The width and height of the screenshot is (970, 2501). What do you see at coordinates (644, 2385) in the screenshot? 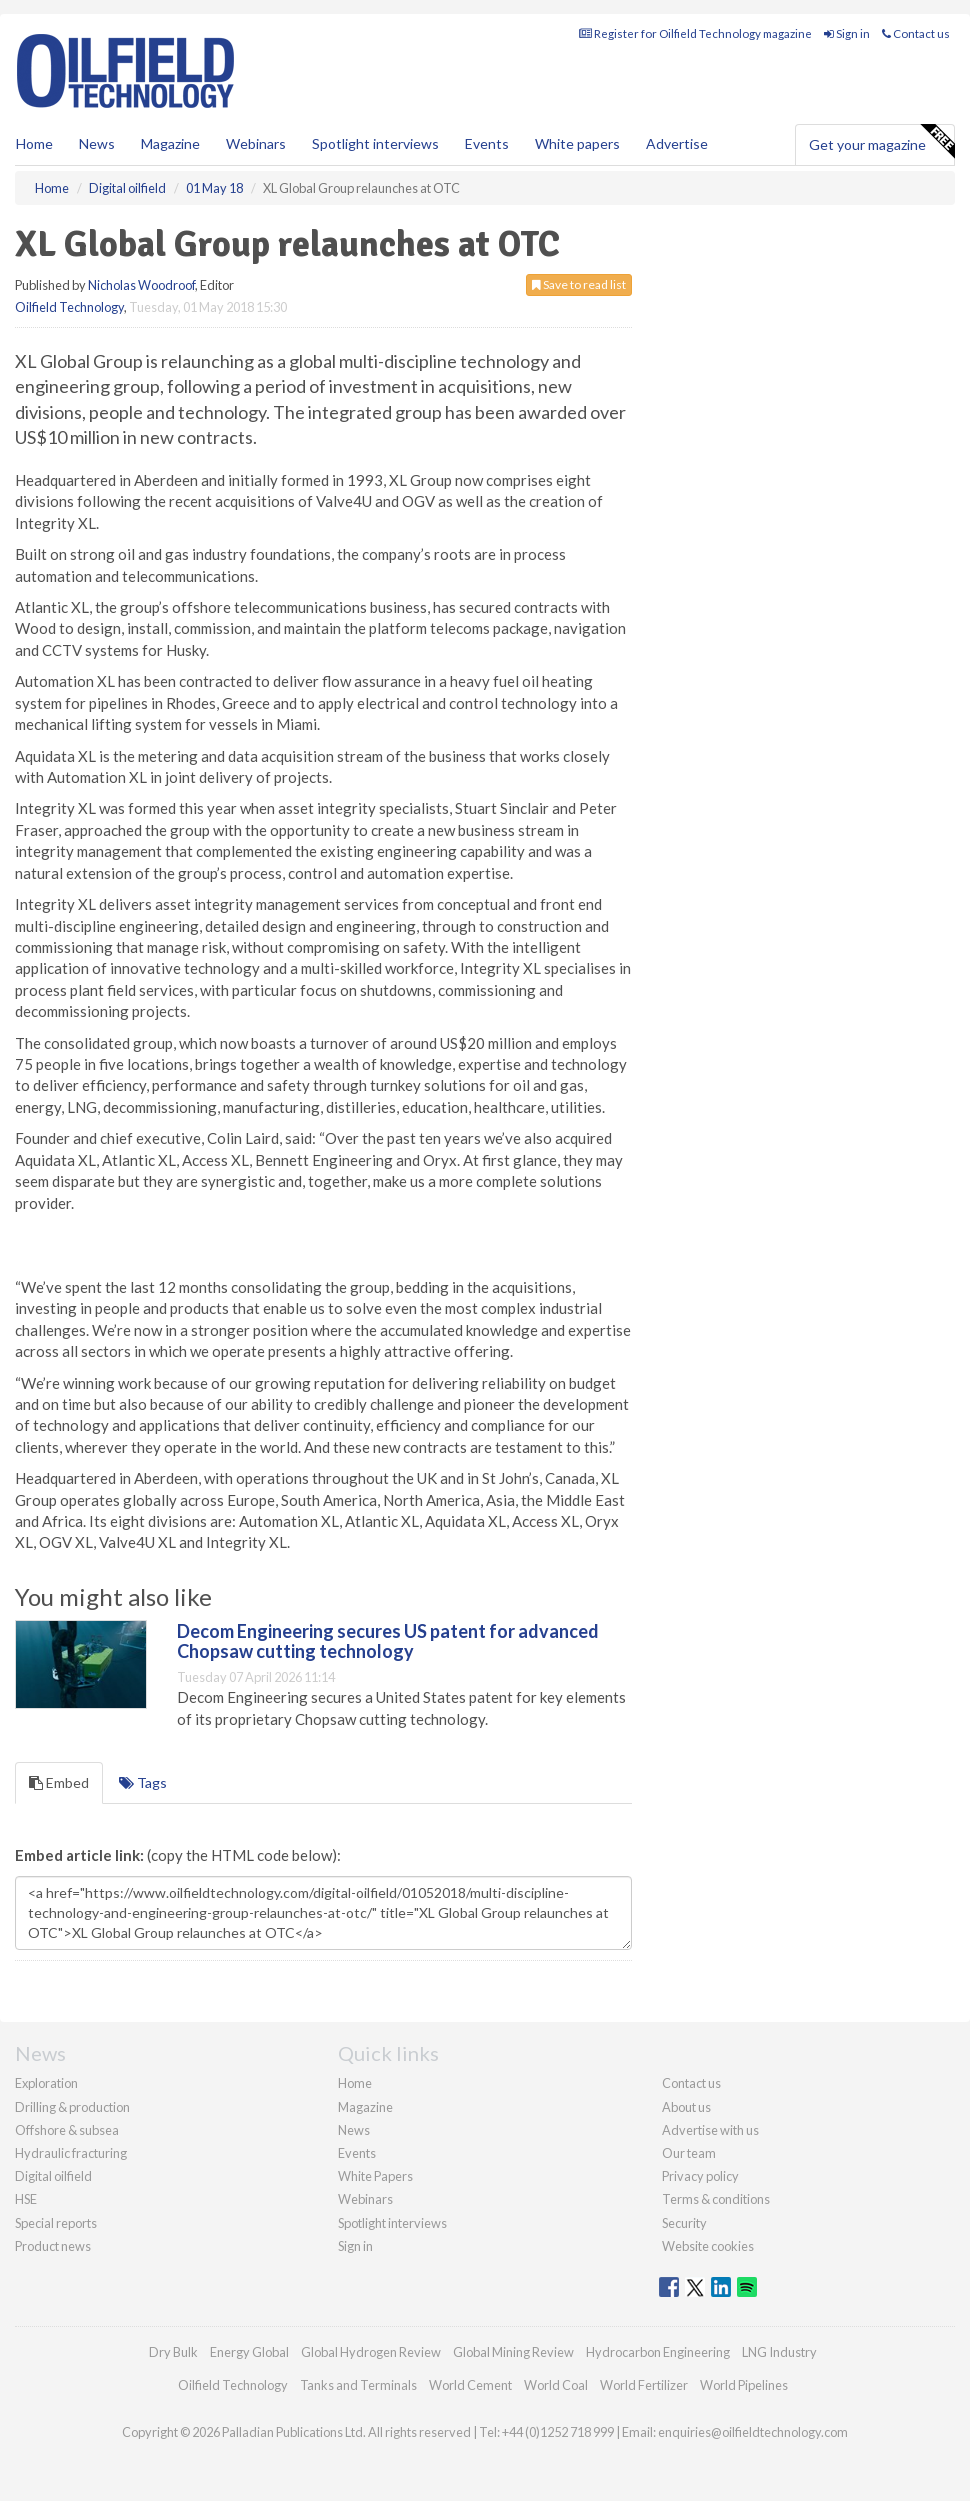
I see `World Fertilizer` at bounding box center [644, 2385].